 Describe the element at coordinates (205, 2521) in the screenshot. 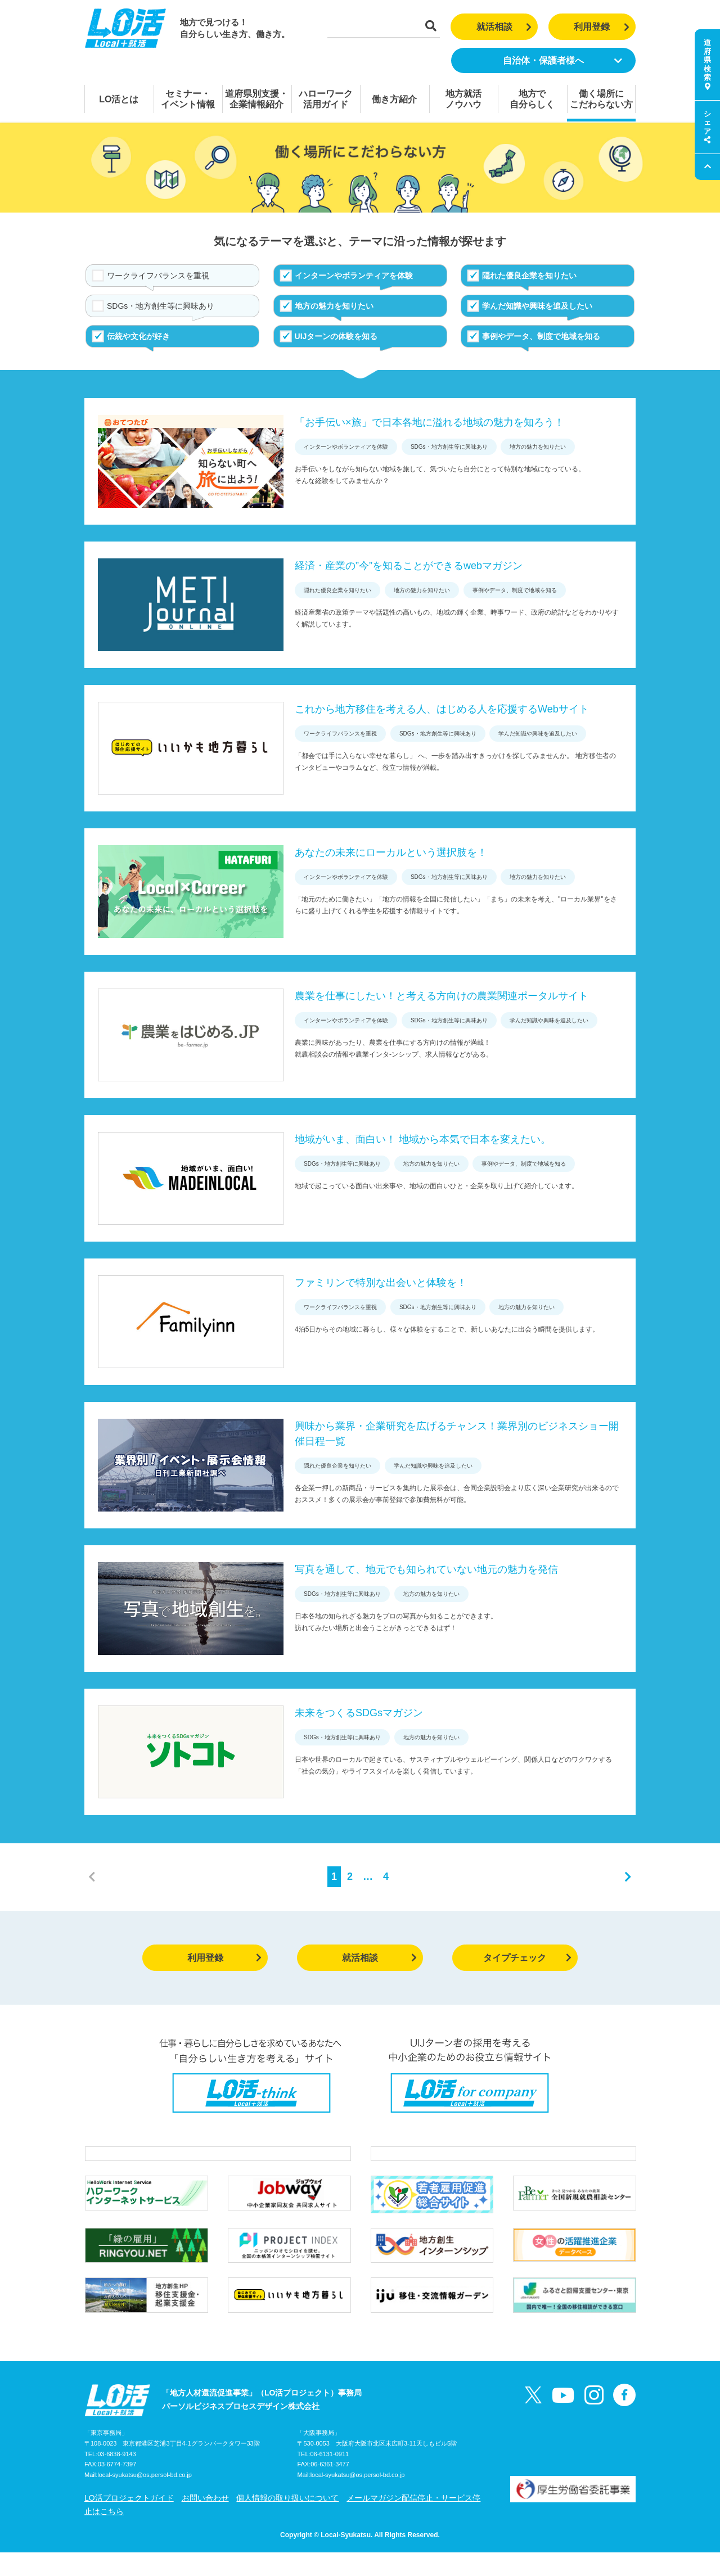

I see `お問い合わせ` at that location.